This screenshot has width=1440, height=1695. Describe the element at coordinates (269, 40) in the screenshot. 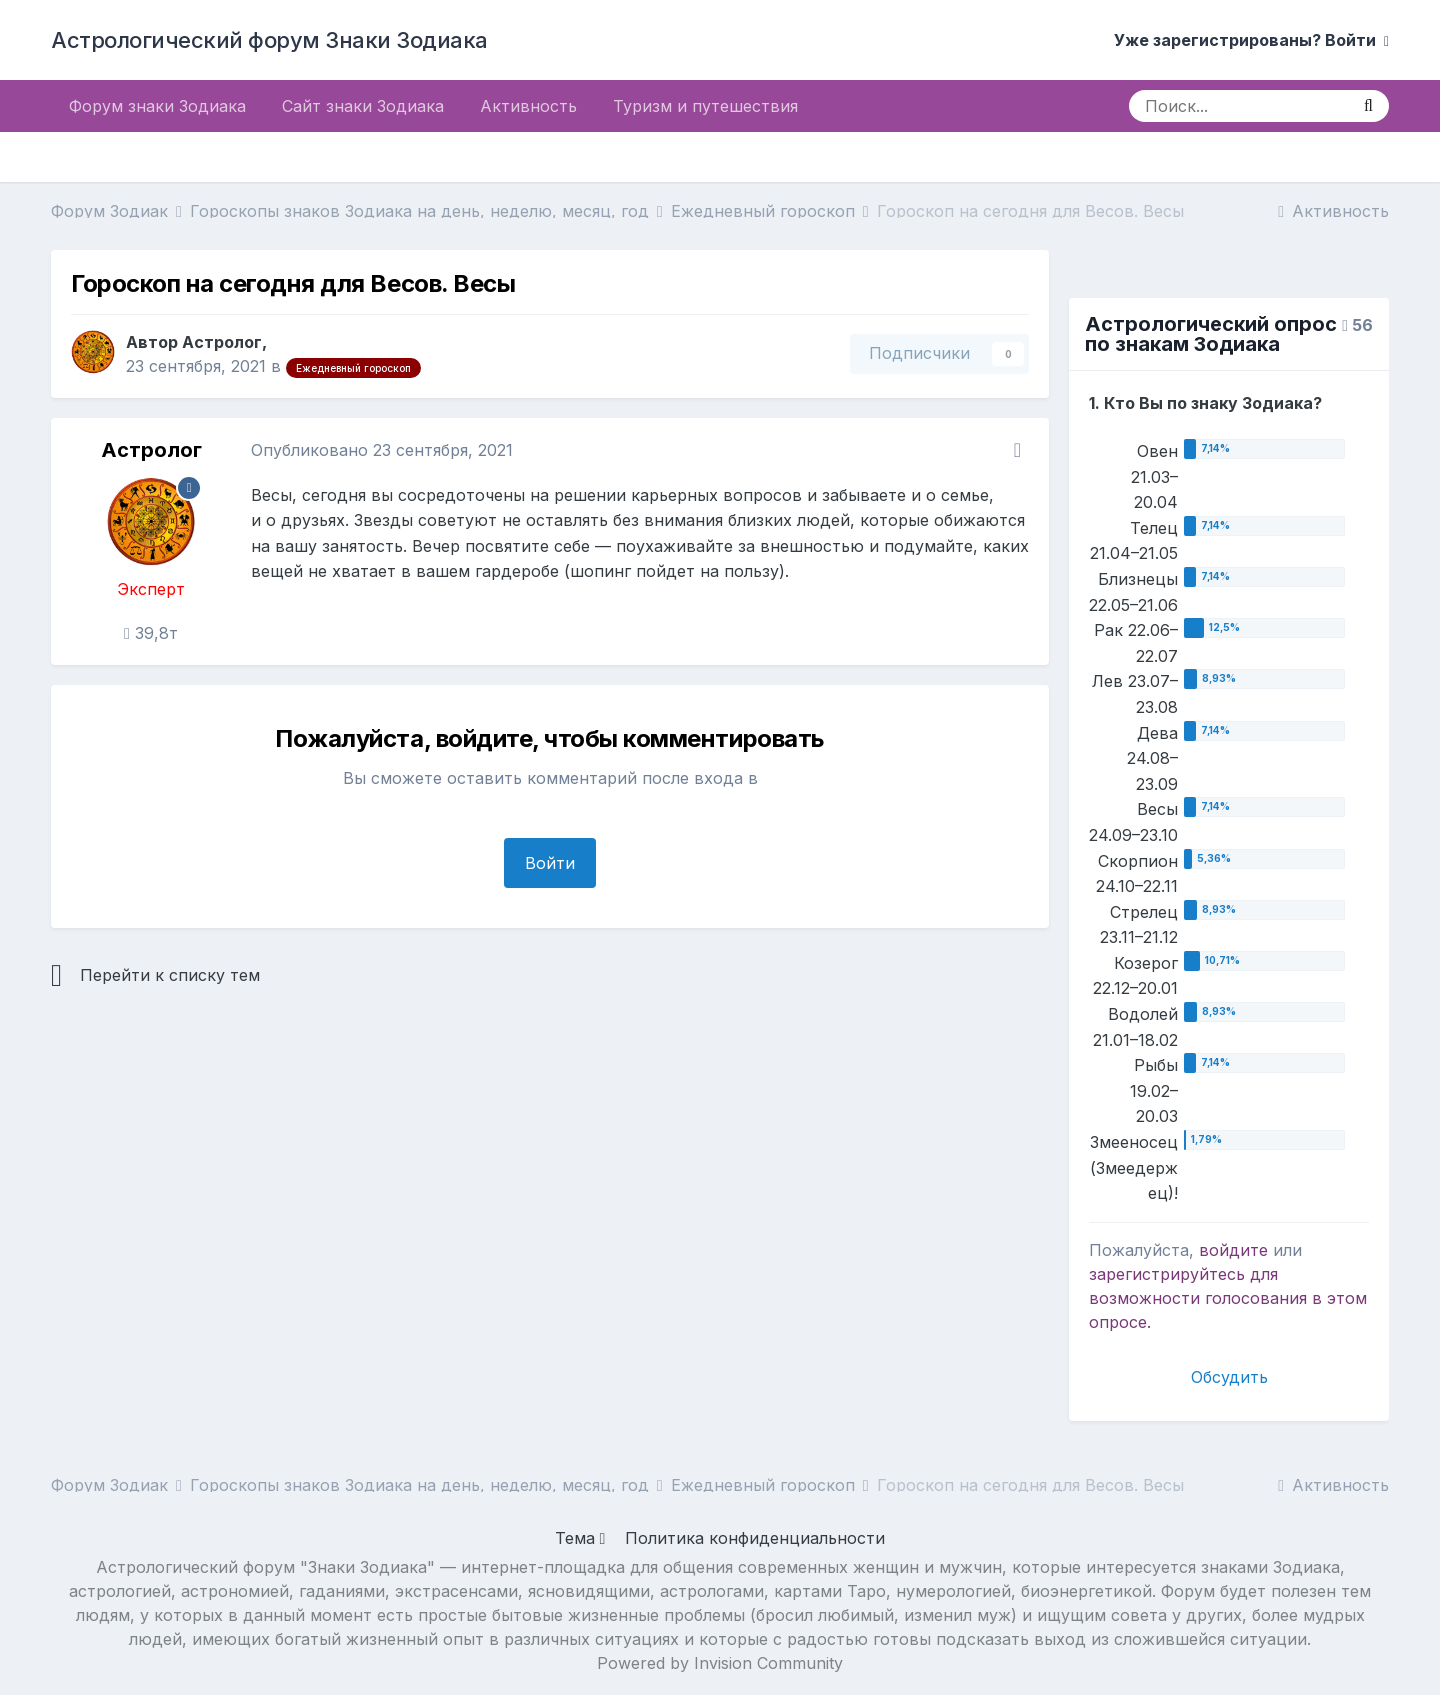

I see `Астрологический форум Знаки Зодиака` at that location.